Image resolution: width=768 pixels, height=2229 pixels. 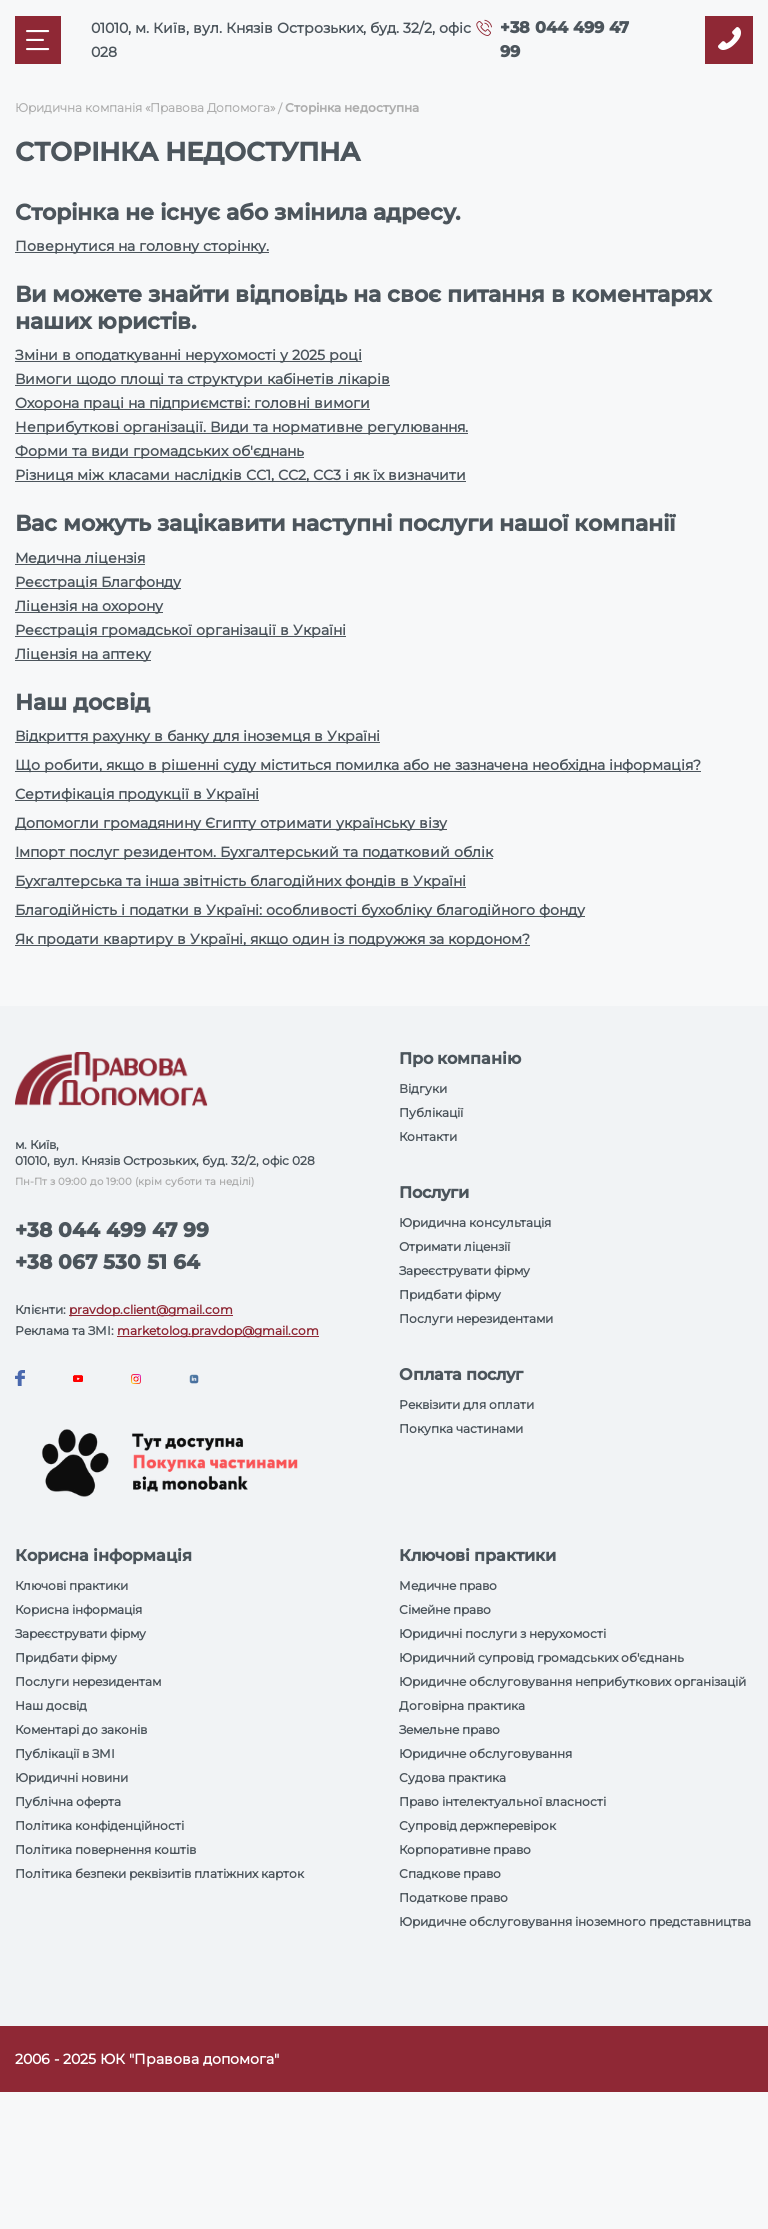 I want to click on Земельне право, so click(x=449, y=1729).